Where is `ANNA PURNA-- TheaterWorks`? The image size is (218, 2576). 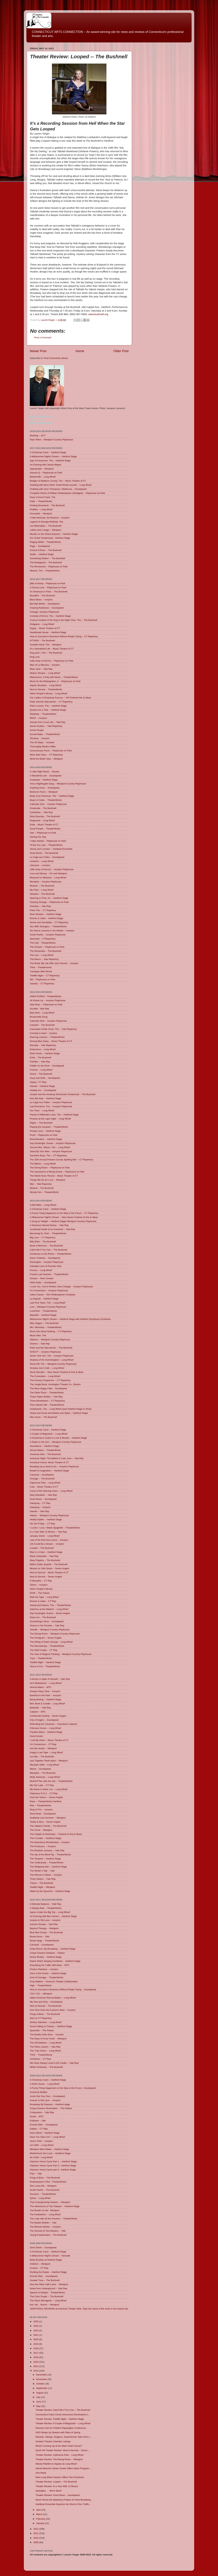
ANNA PURNA-- TheaterWorks is located at coordinates (45, 996).